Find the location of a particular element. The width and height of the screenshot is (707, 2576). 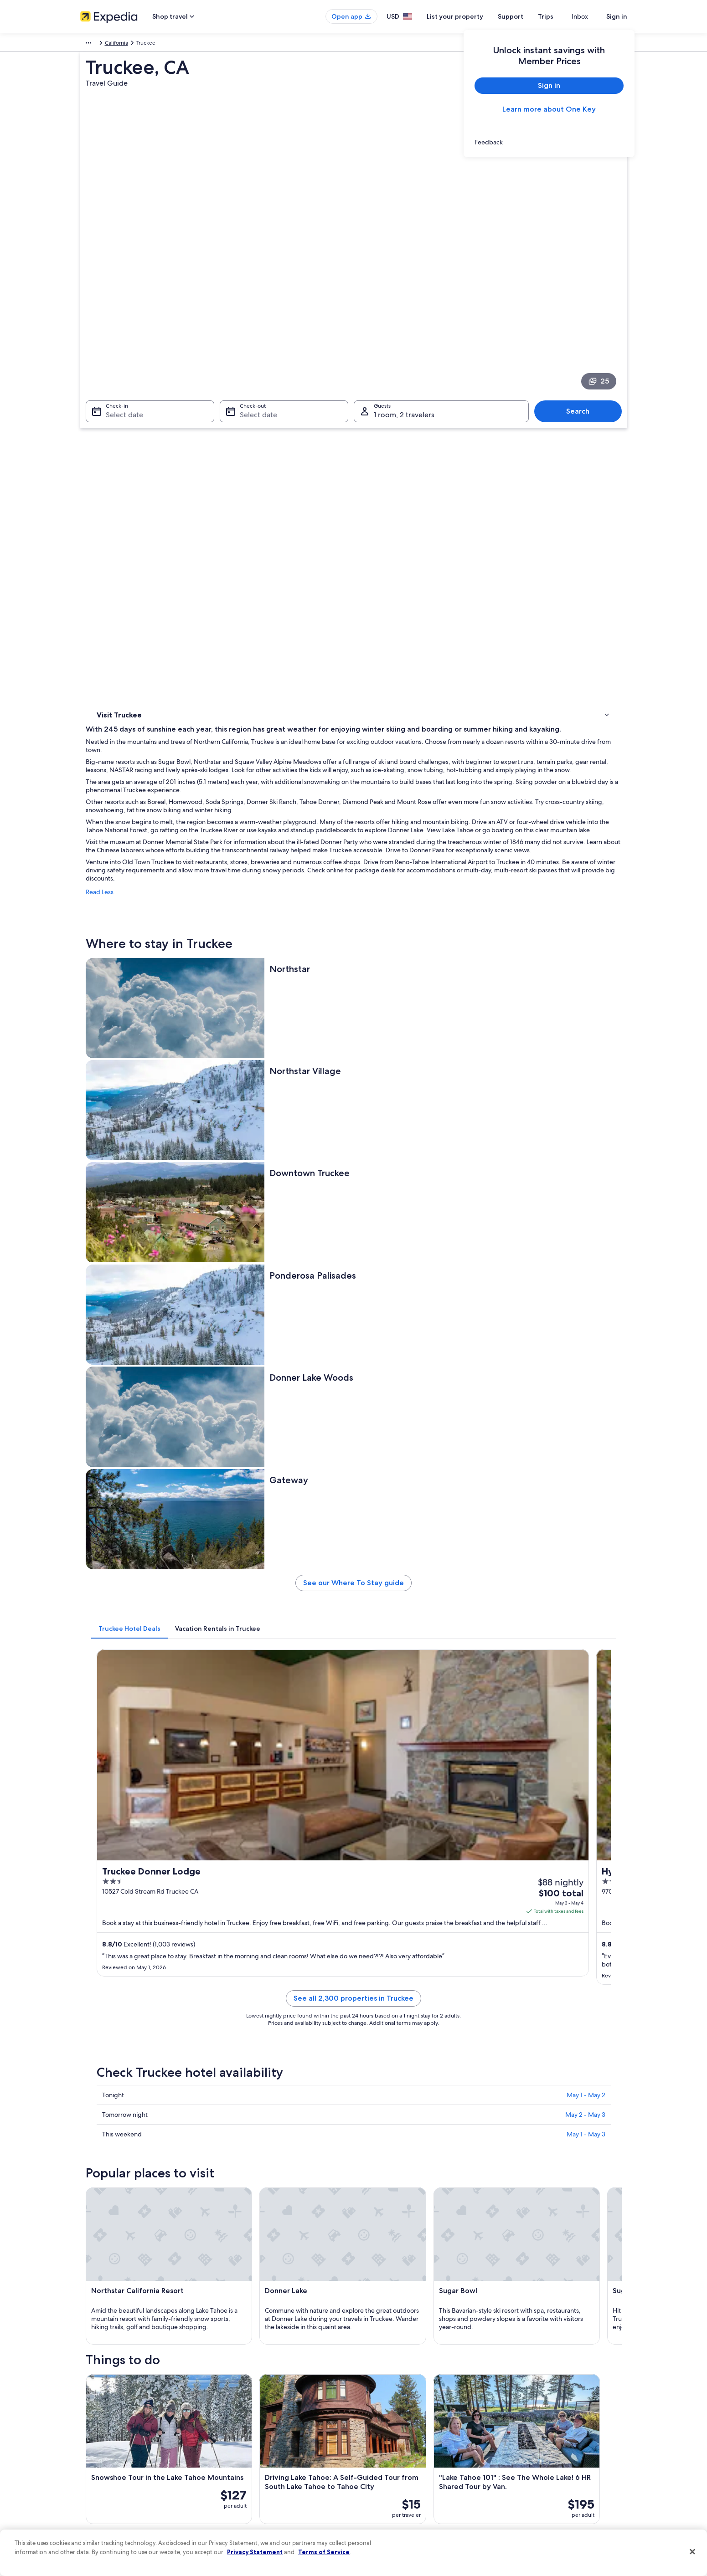

[Close] is located at coordinates (692, 2552).